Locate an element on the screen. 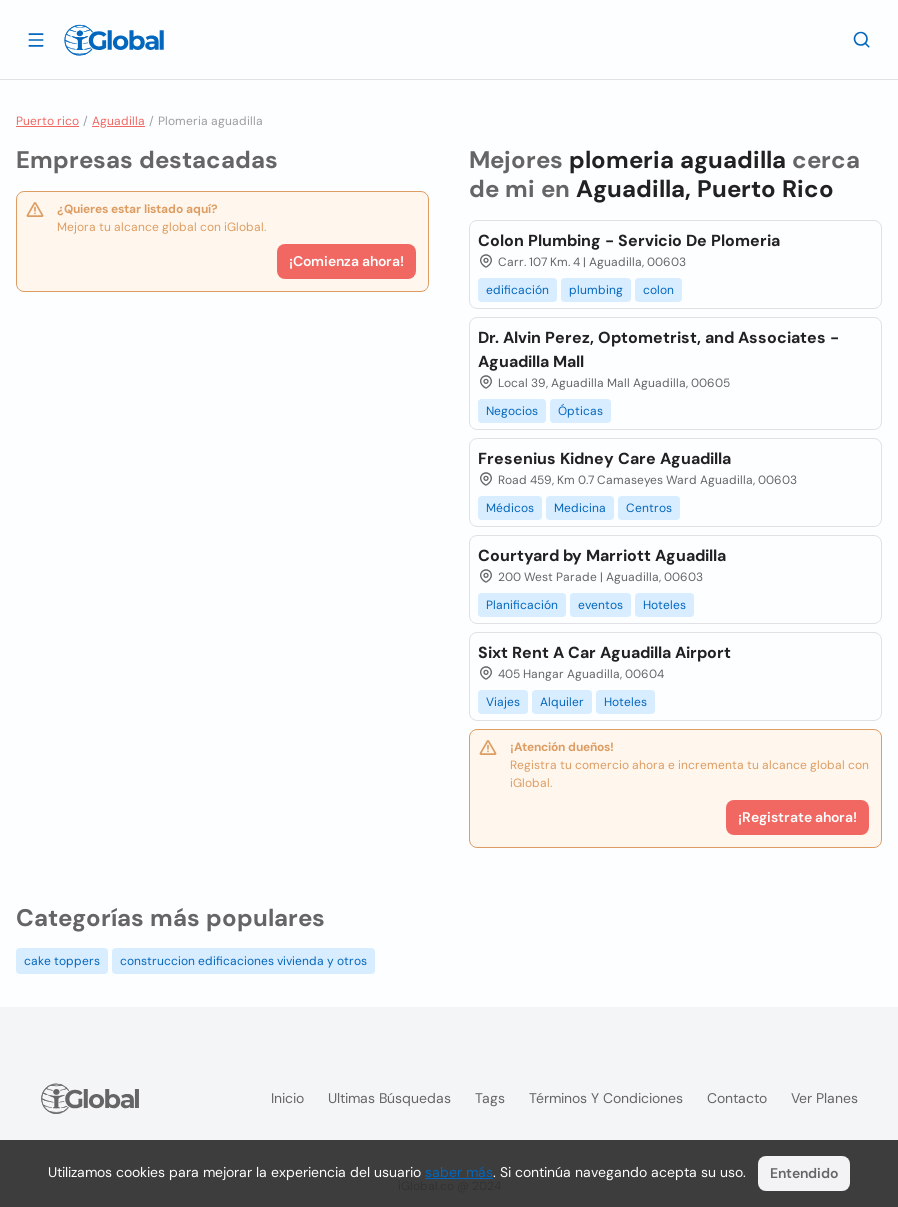 The width and height of the screenshot is (898, 1207). Medicina is located at coordinates (580, 508).